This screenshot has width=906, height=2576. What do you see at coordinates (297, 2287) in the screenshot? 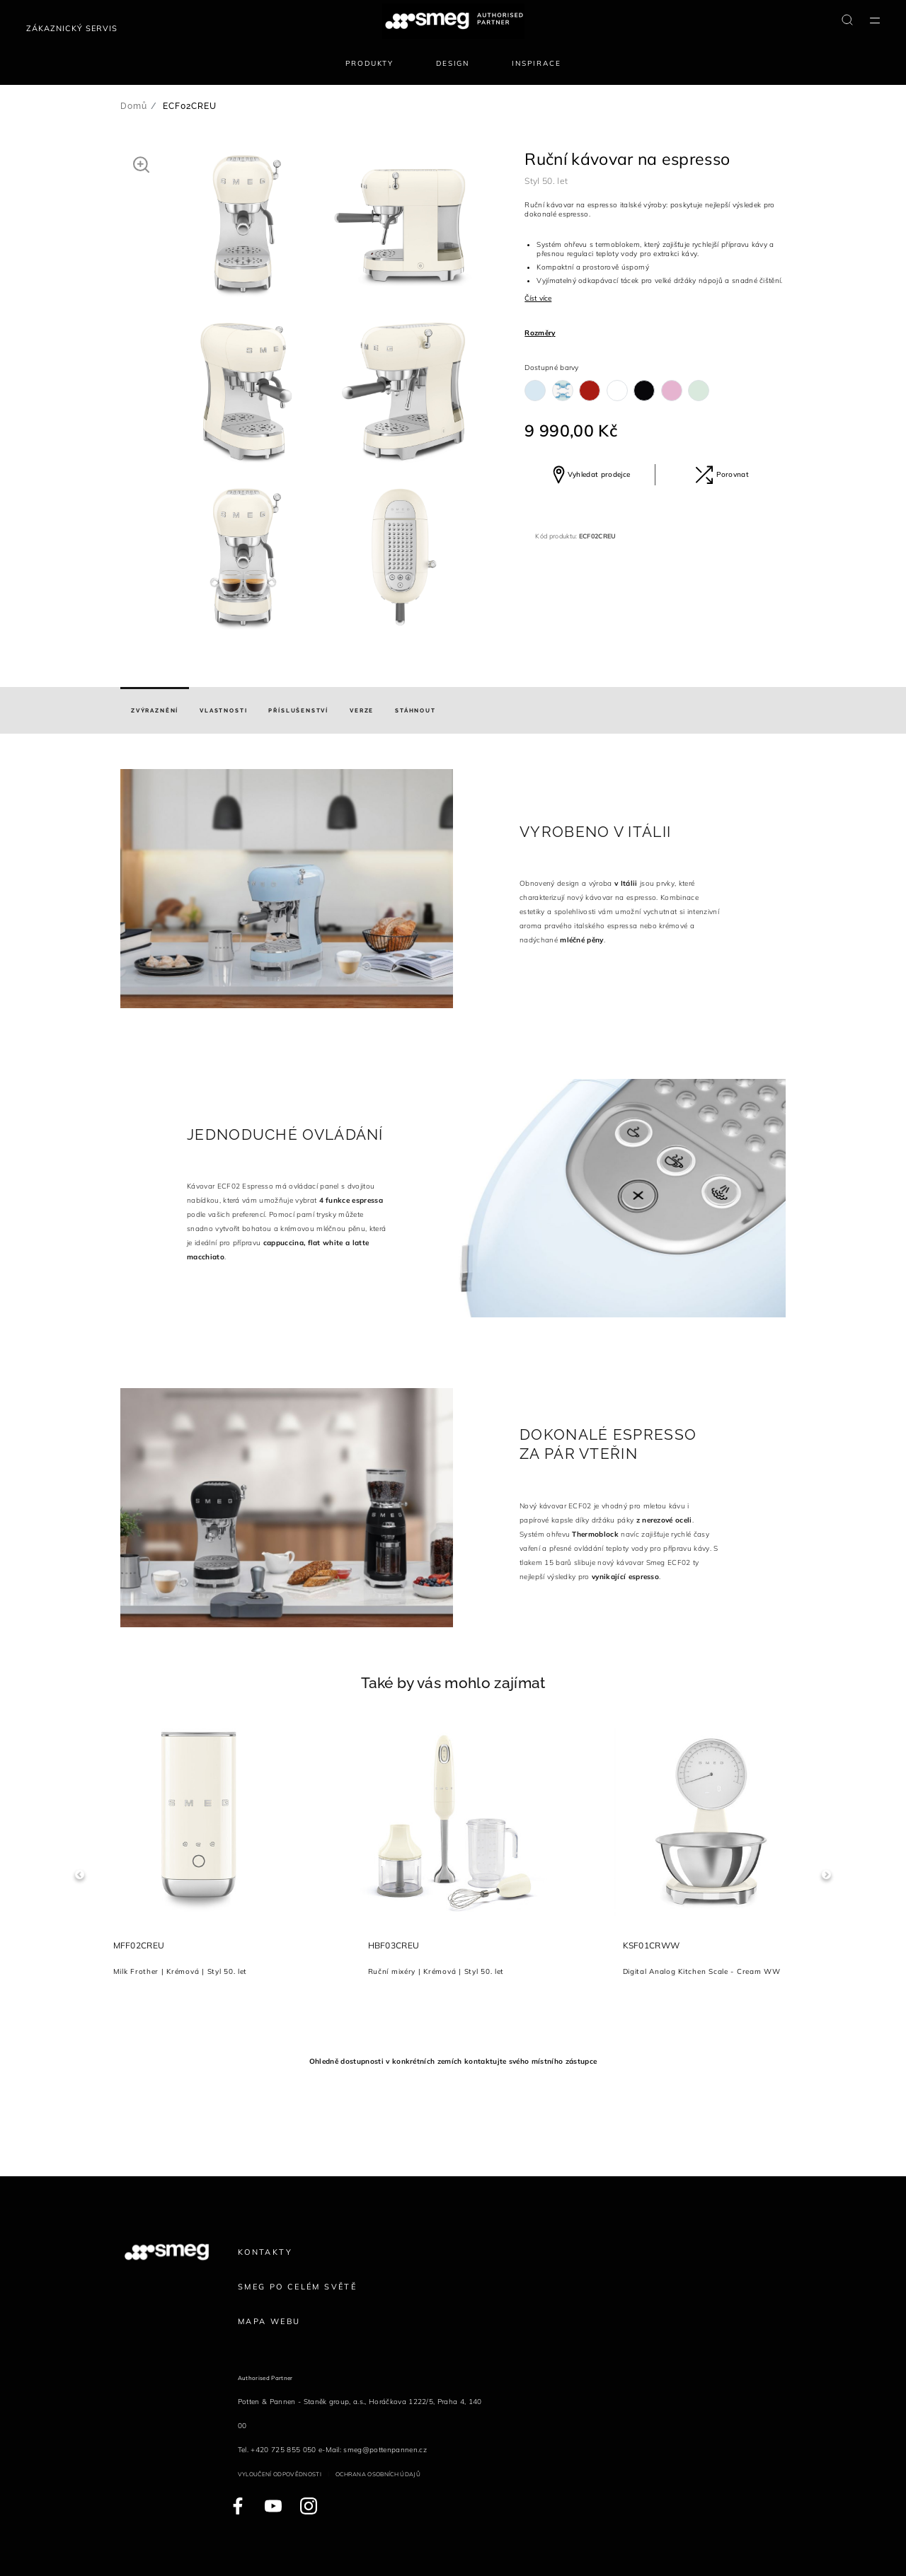
I see `Smeg po celém světě [link text - new window]` at bounding box center [297, 2287].